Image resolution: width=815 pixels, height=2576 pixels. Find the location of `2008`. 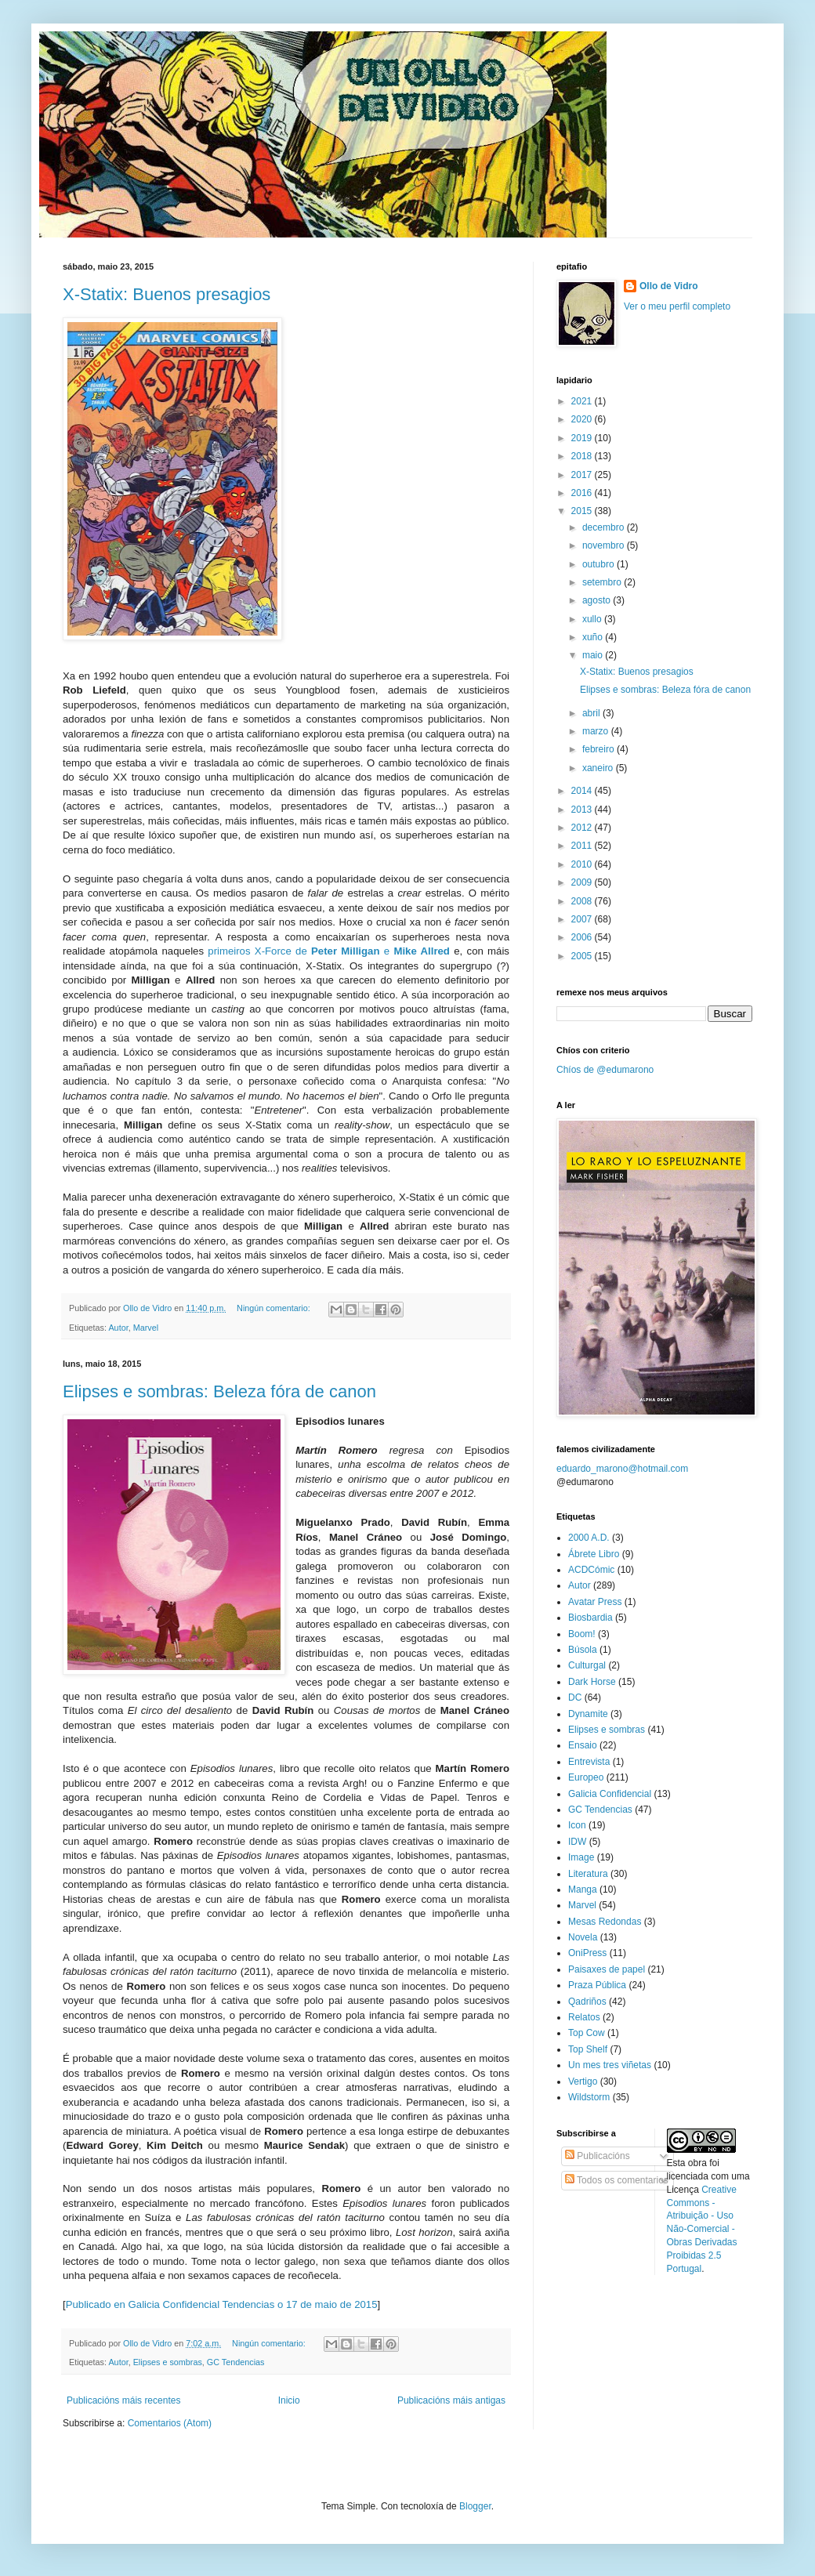

2008 is located at coordinates (583, 901).